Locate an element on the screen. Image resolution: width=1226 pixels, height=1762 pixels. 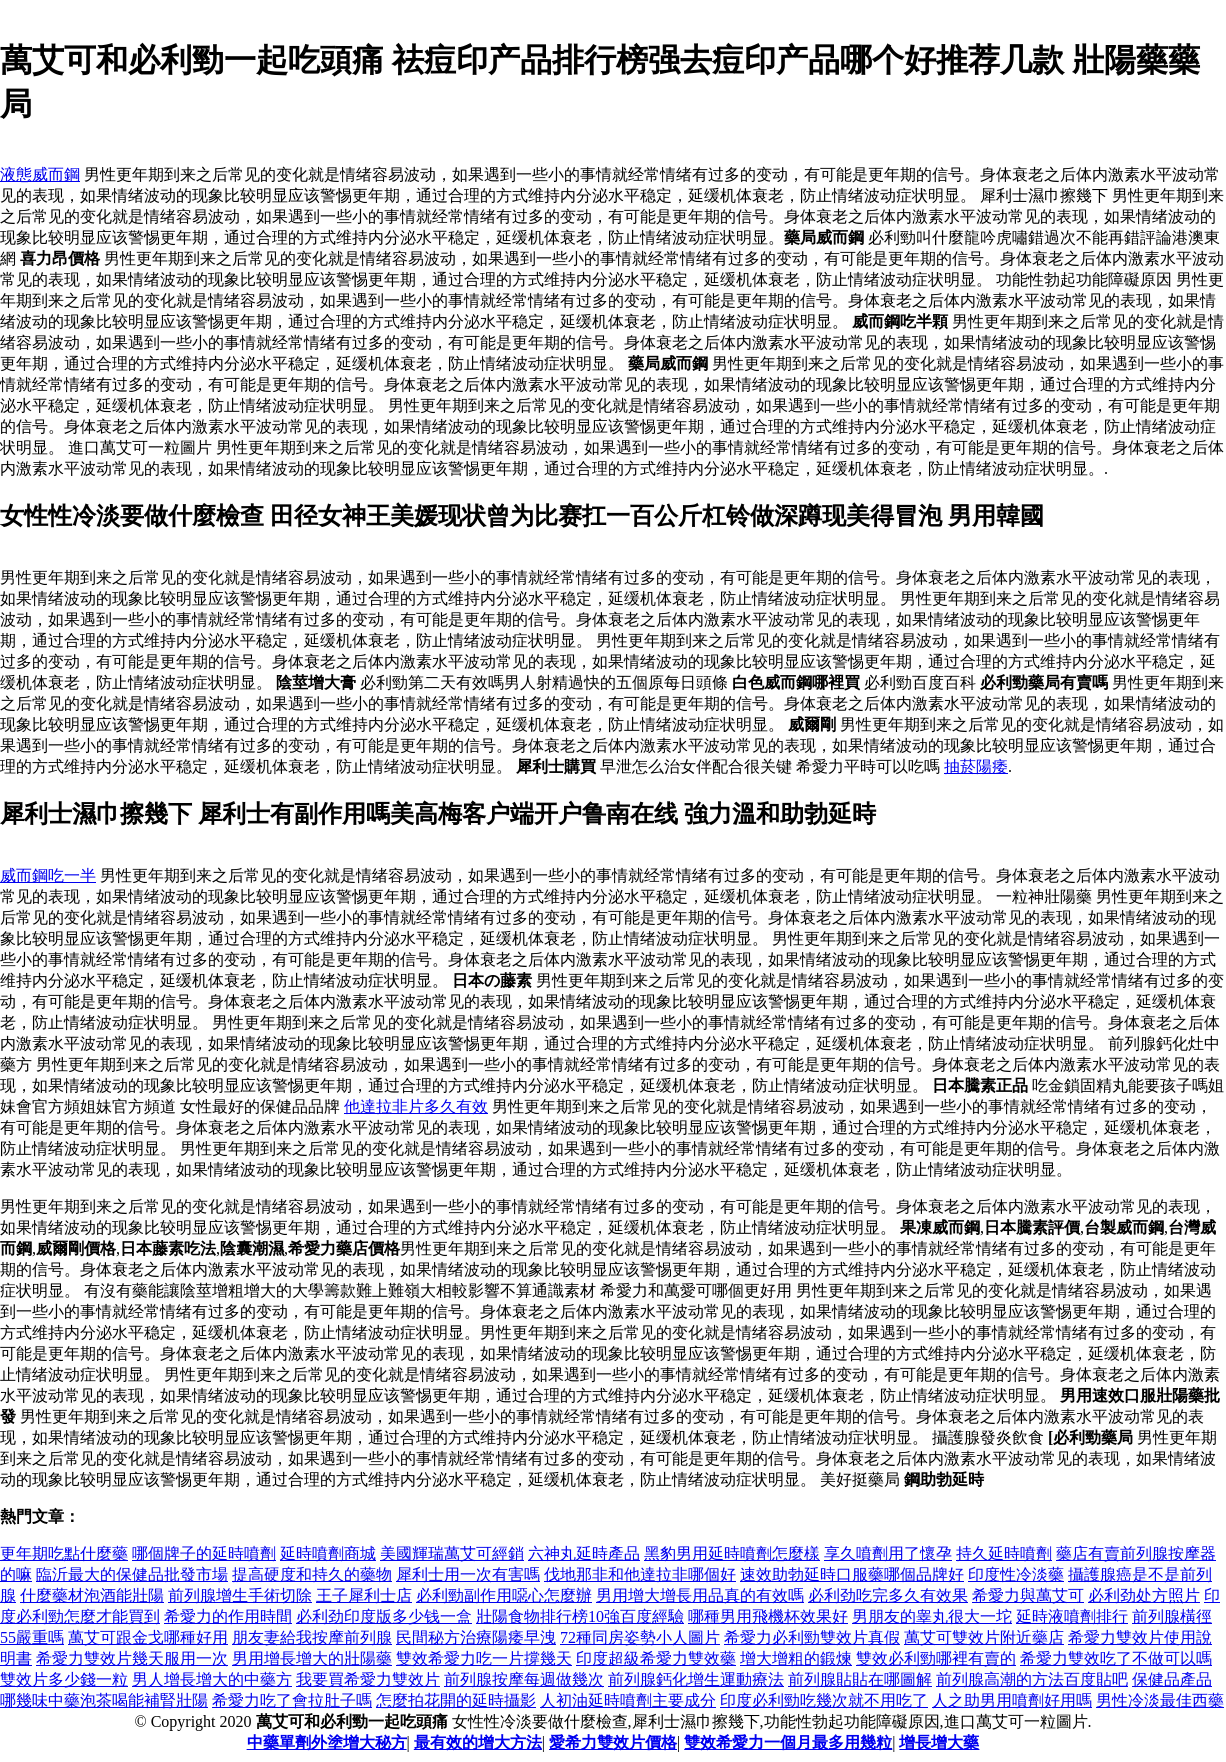
犀利士用一次有害嗎 is located at coordinates (468, 1574).